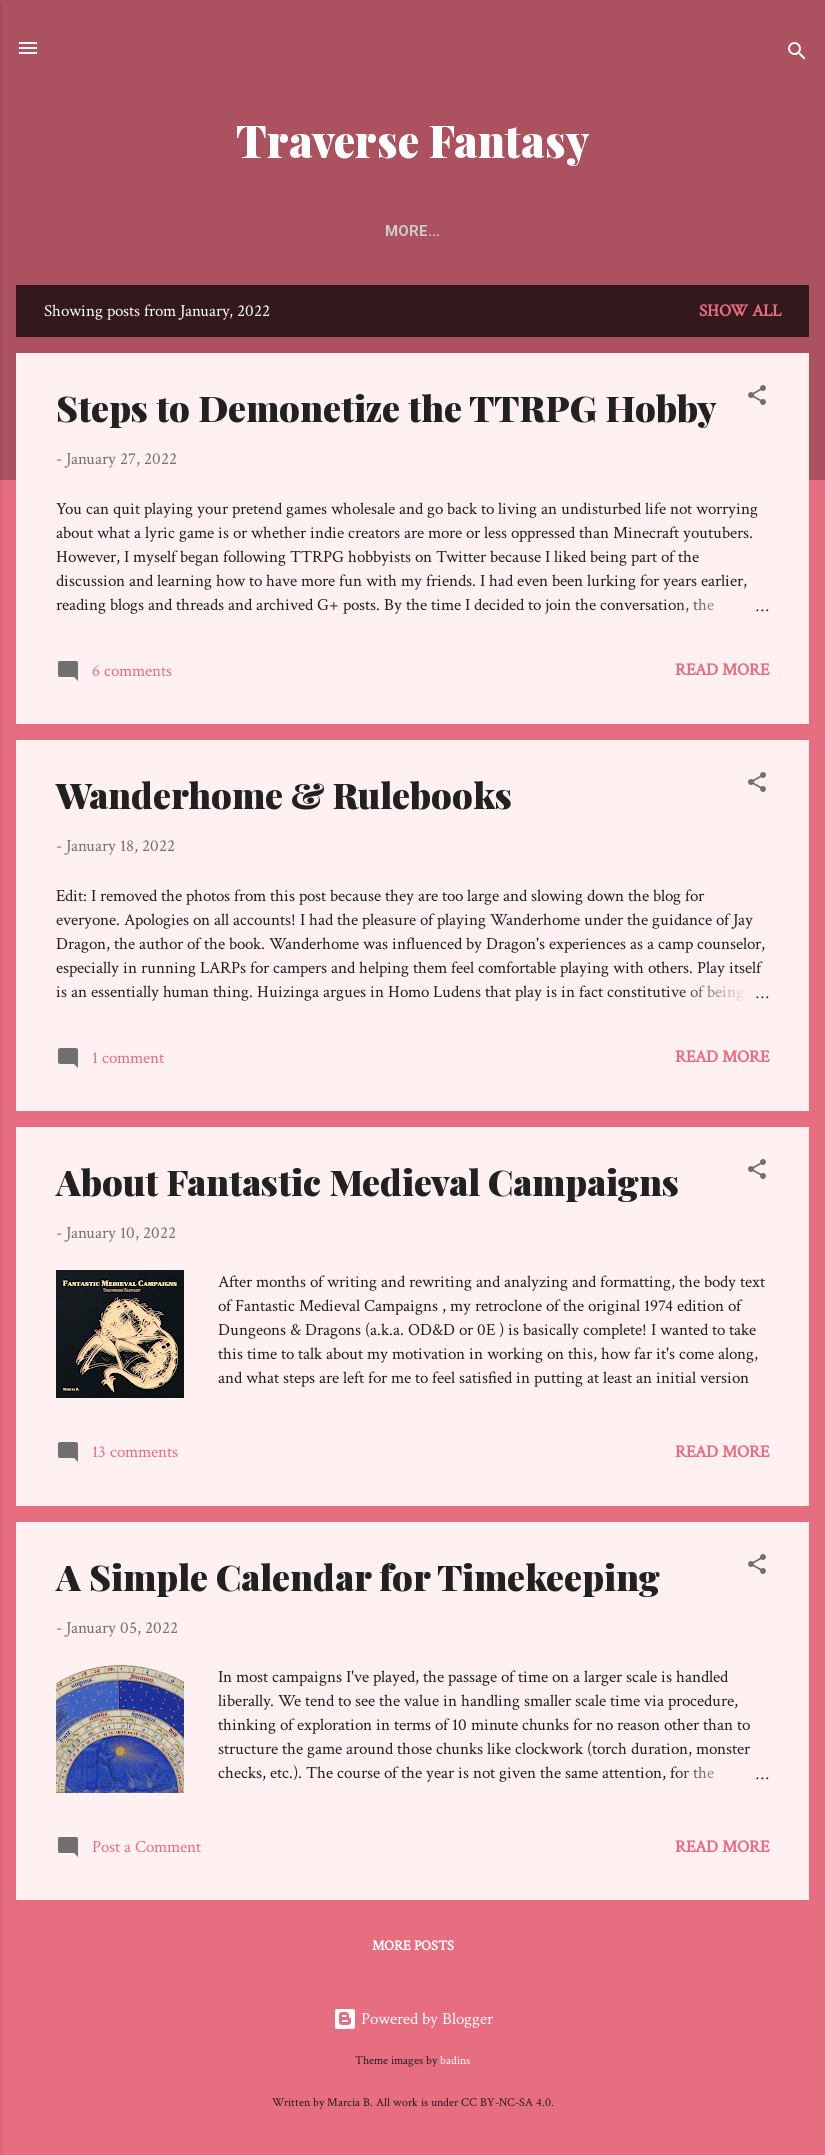 This screenshot has height=2155, width=825. Describe the element at coordinates (386, 407) in the screenshot. I see `Steps to Demonetize the TTRPG Hobby` at that location.